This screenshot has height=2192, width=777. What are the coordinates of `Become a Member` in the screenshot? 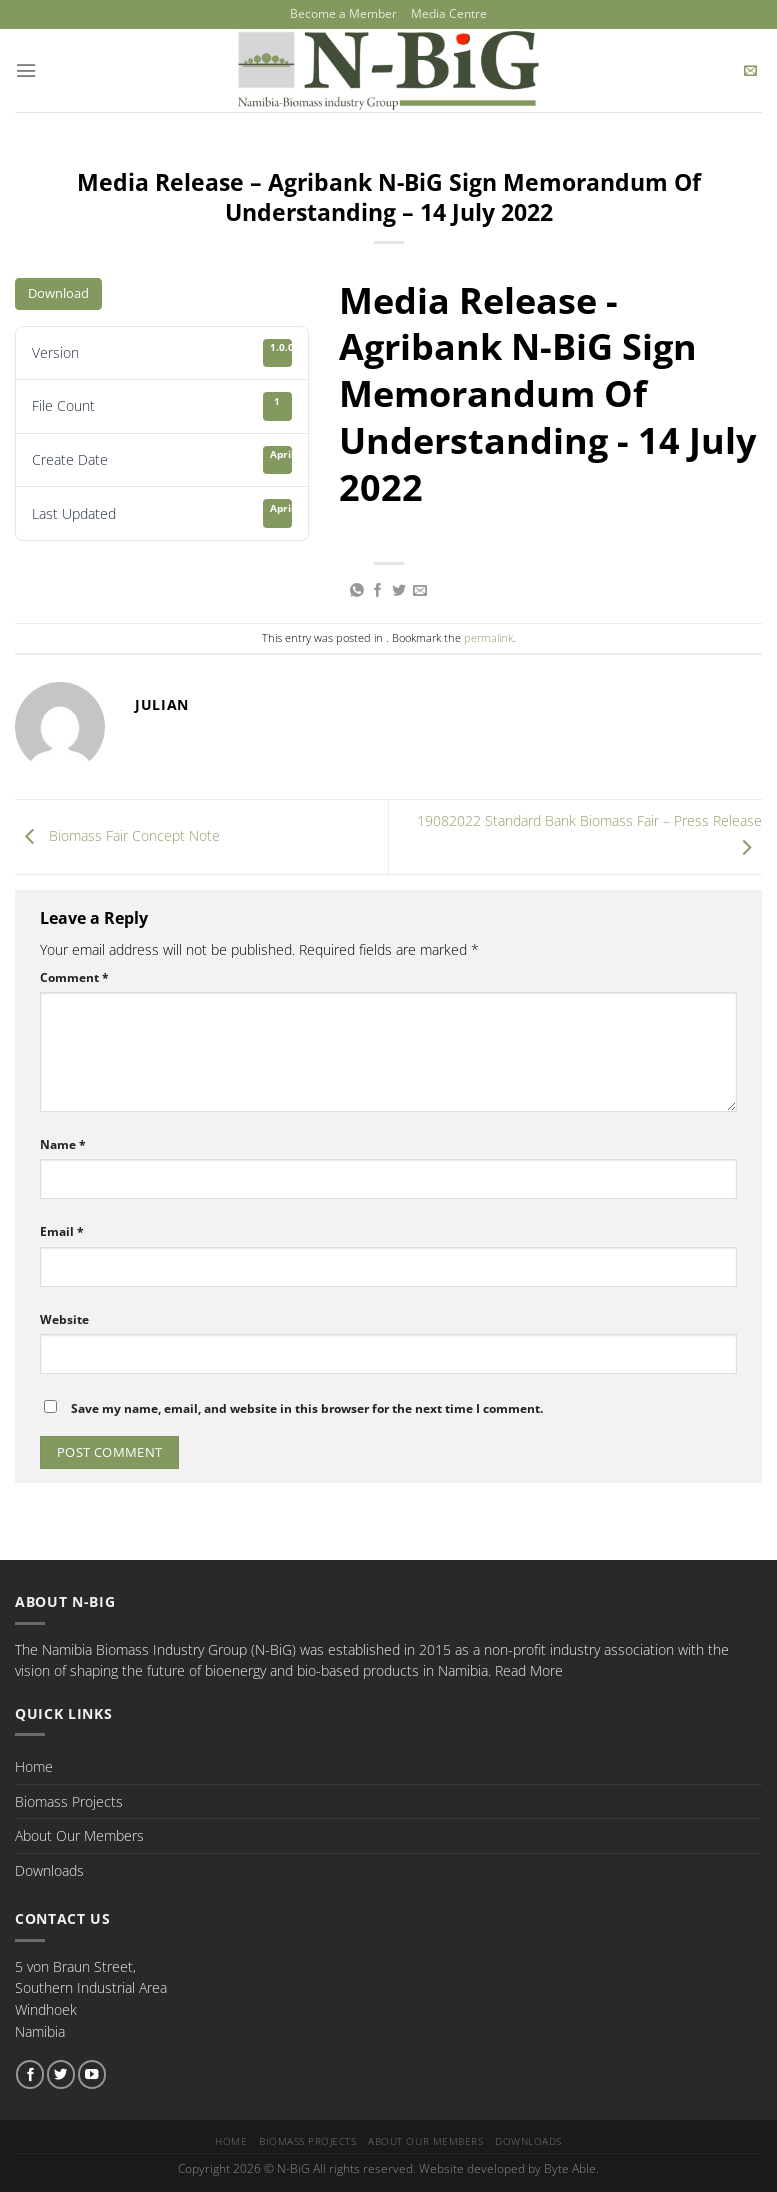 It's located at (346, 13).